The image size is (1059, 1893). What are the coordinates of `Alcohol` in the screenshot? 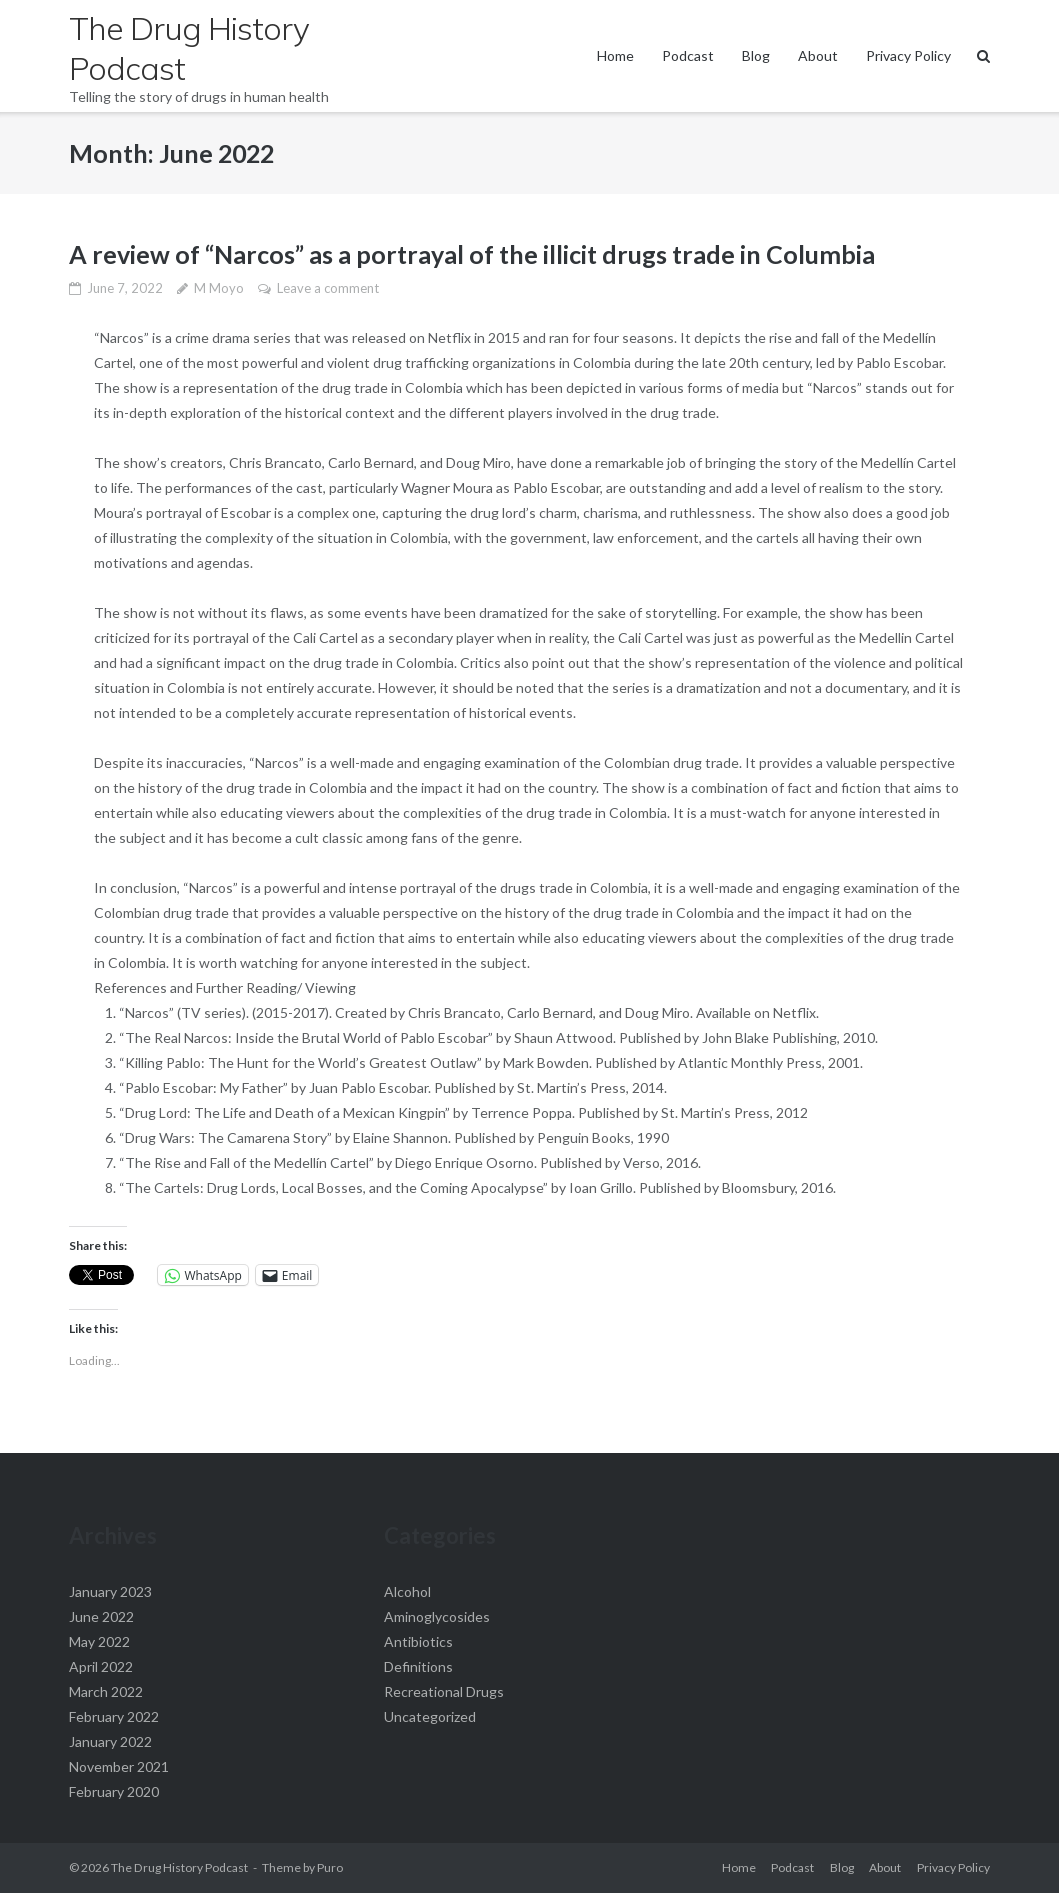 It's located at (407, 1591).